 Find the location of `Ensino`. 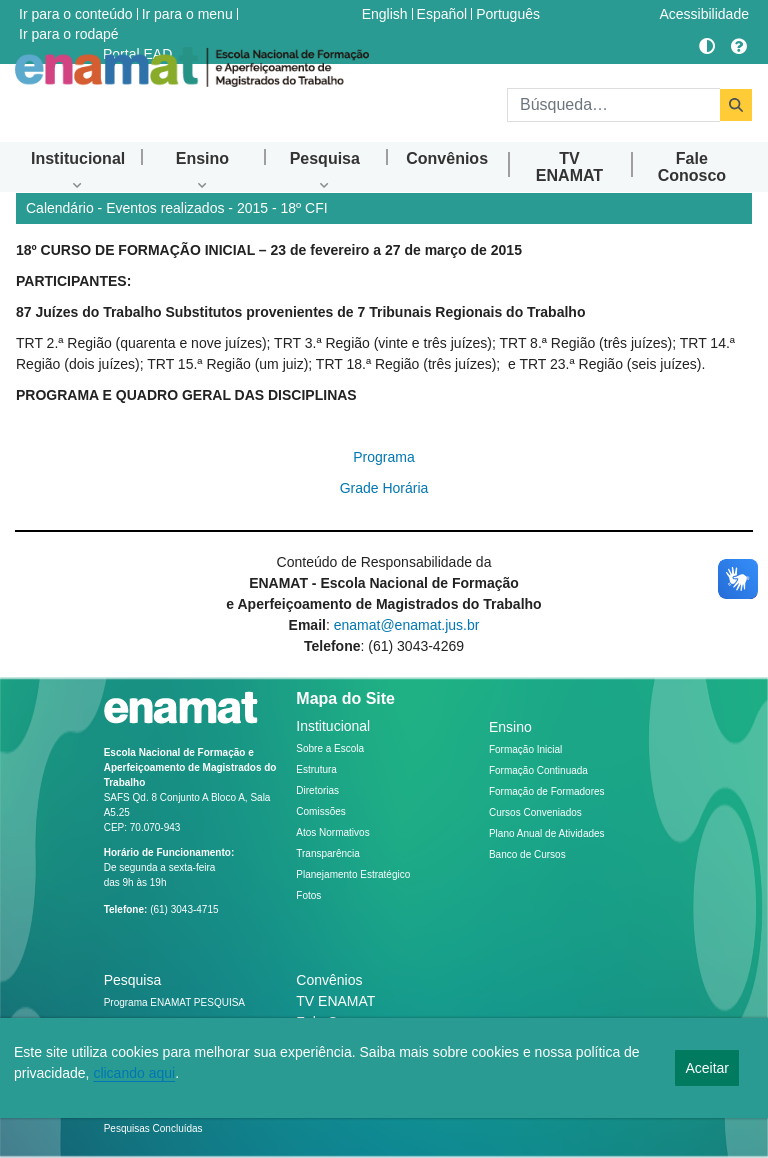

Ensino is located at coordinates (510, 727).